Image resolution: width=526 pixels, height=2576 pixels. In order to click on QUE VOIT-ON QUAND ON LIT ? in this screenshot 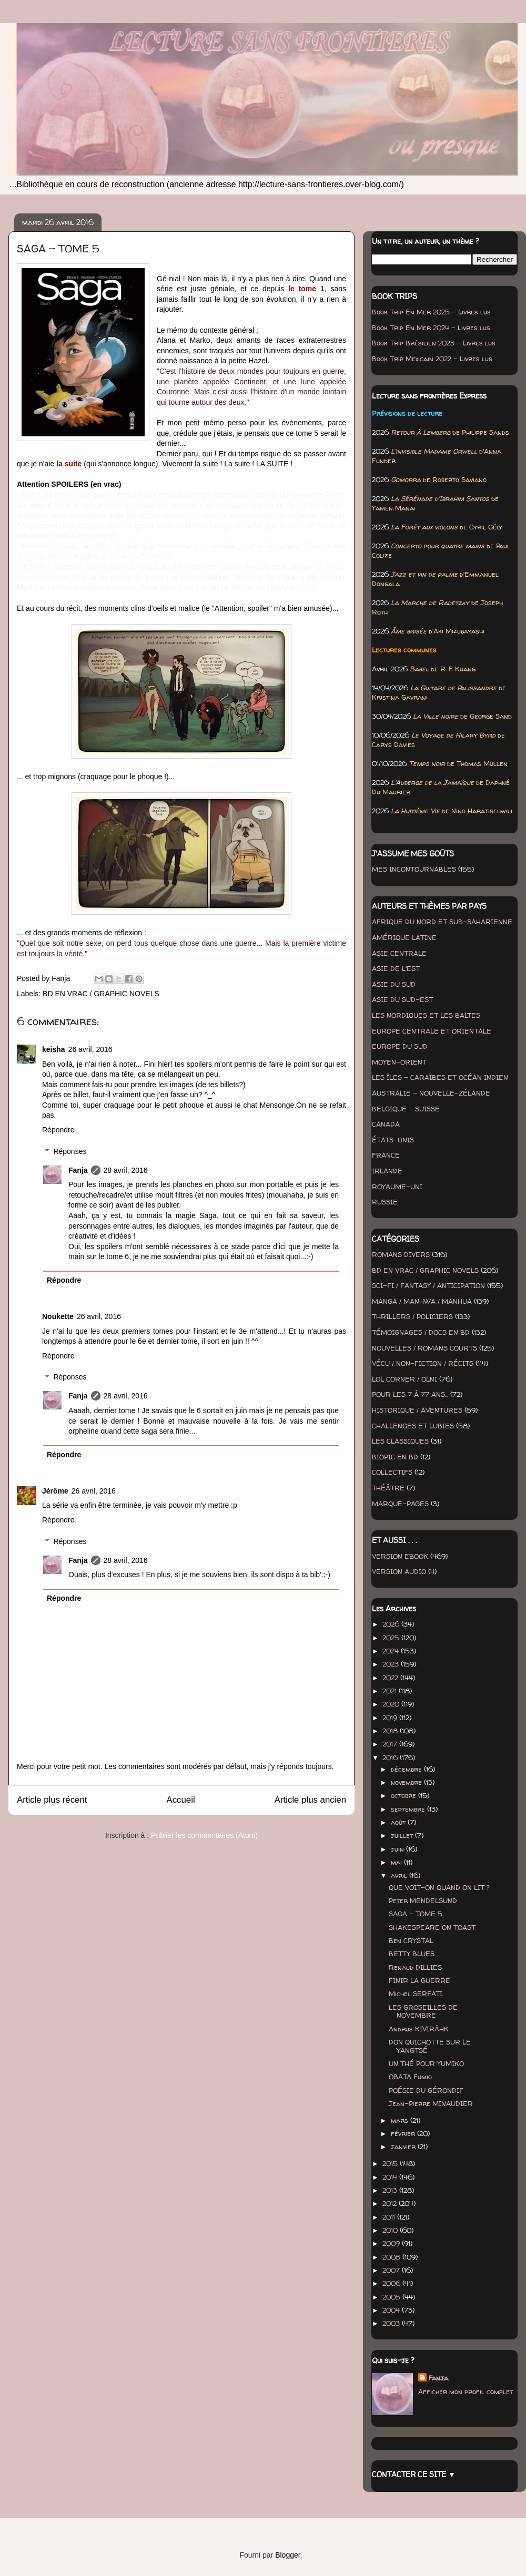, I will do `click(439, 1887)`.